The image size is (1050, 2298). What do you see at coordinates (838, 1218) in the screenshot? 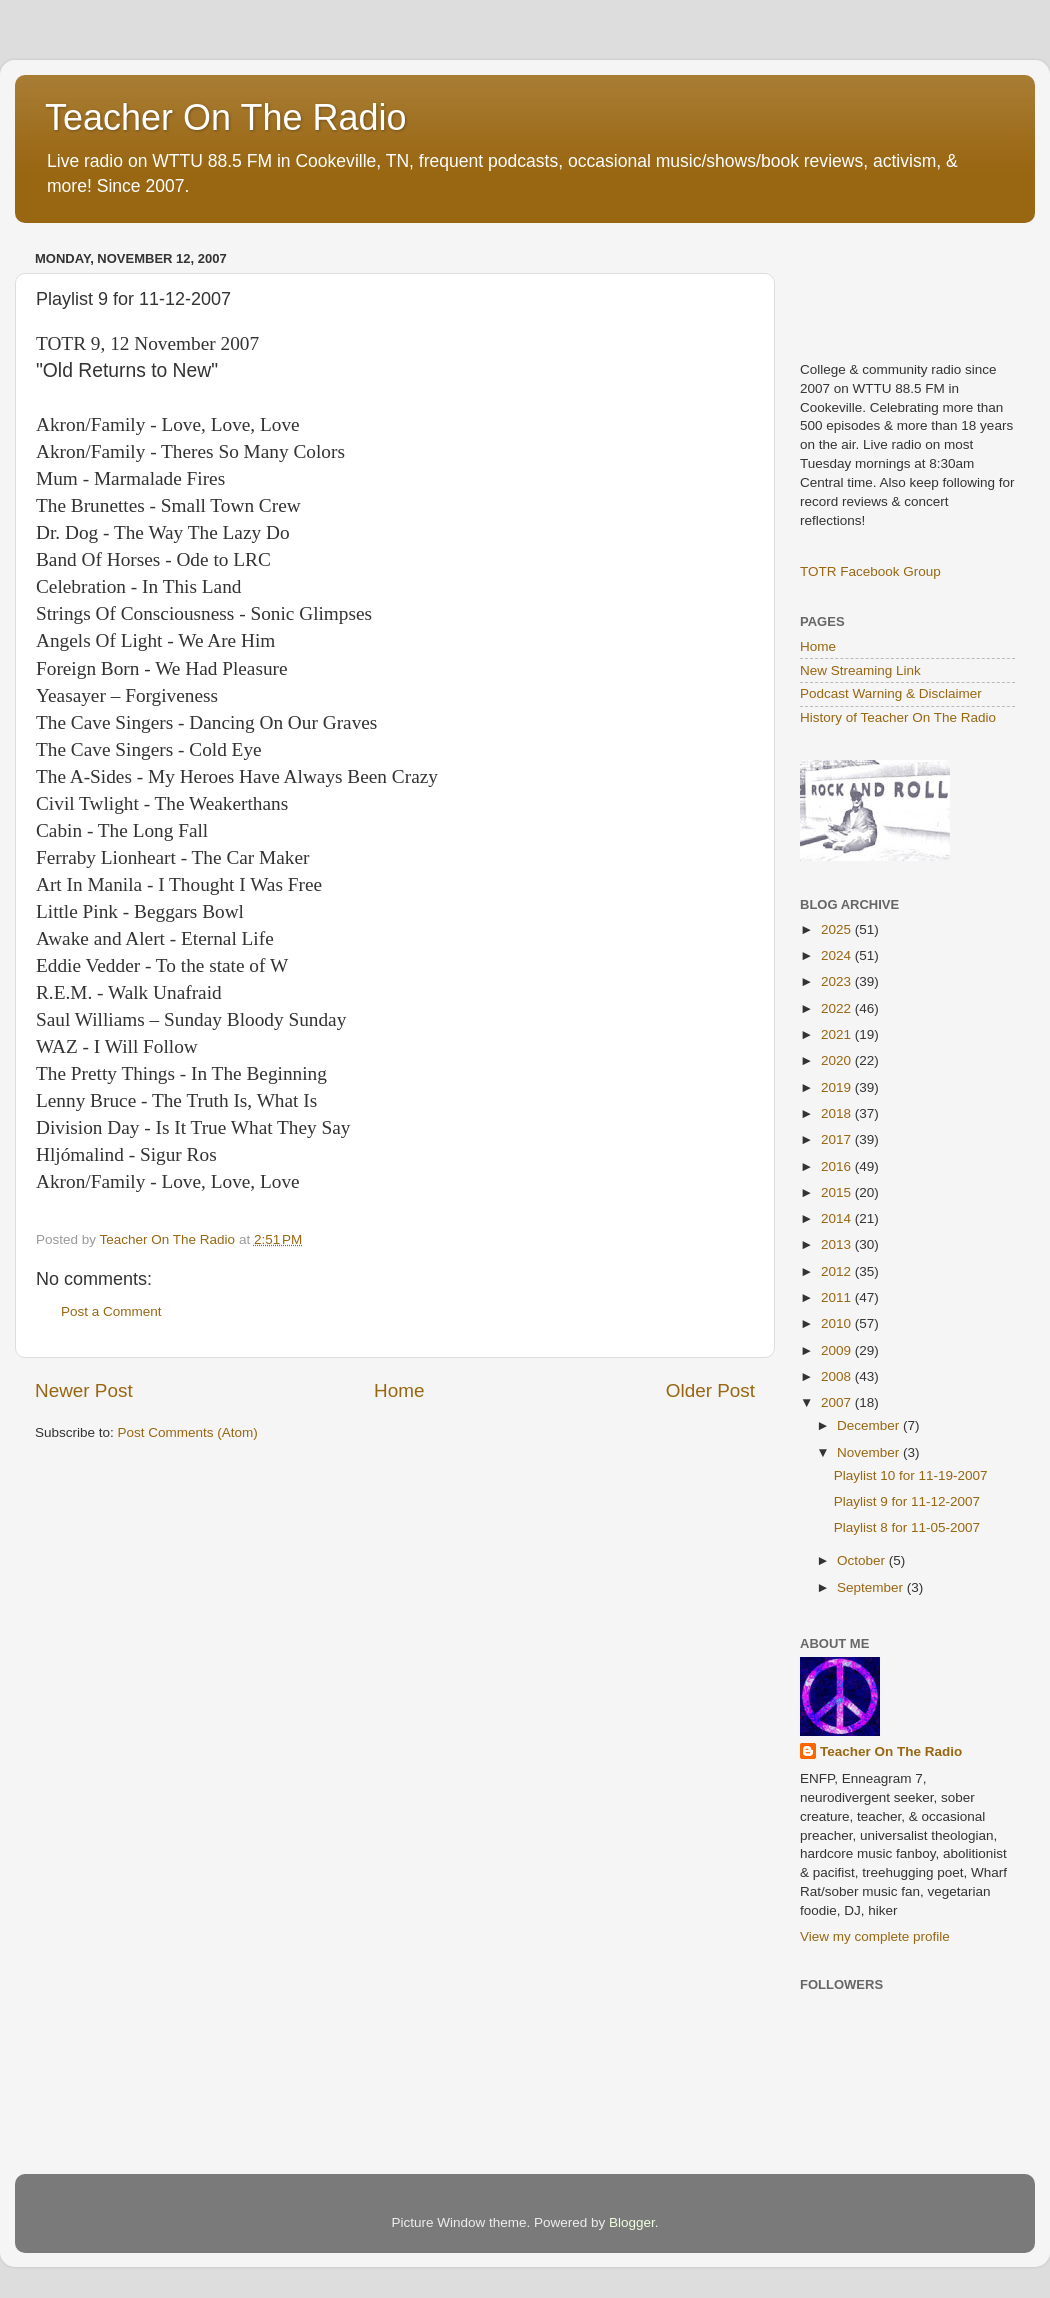
I see `2014` at bounding box center [838, 1218].